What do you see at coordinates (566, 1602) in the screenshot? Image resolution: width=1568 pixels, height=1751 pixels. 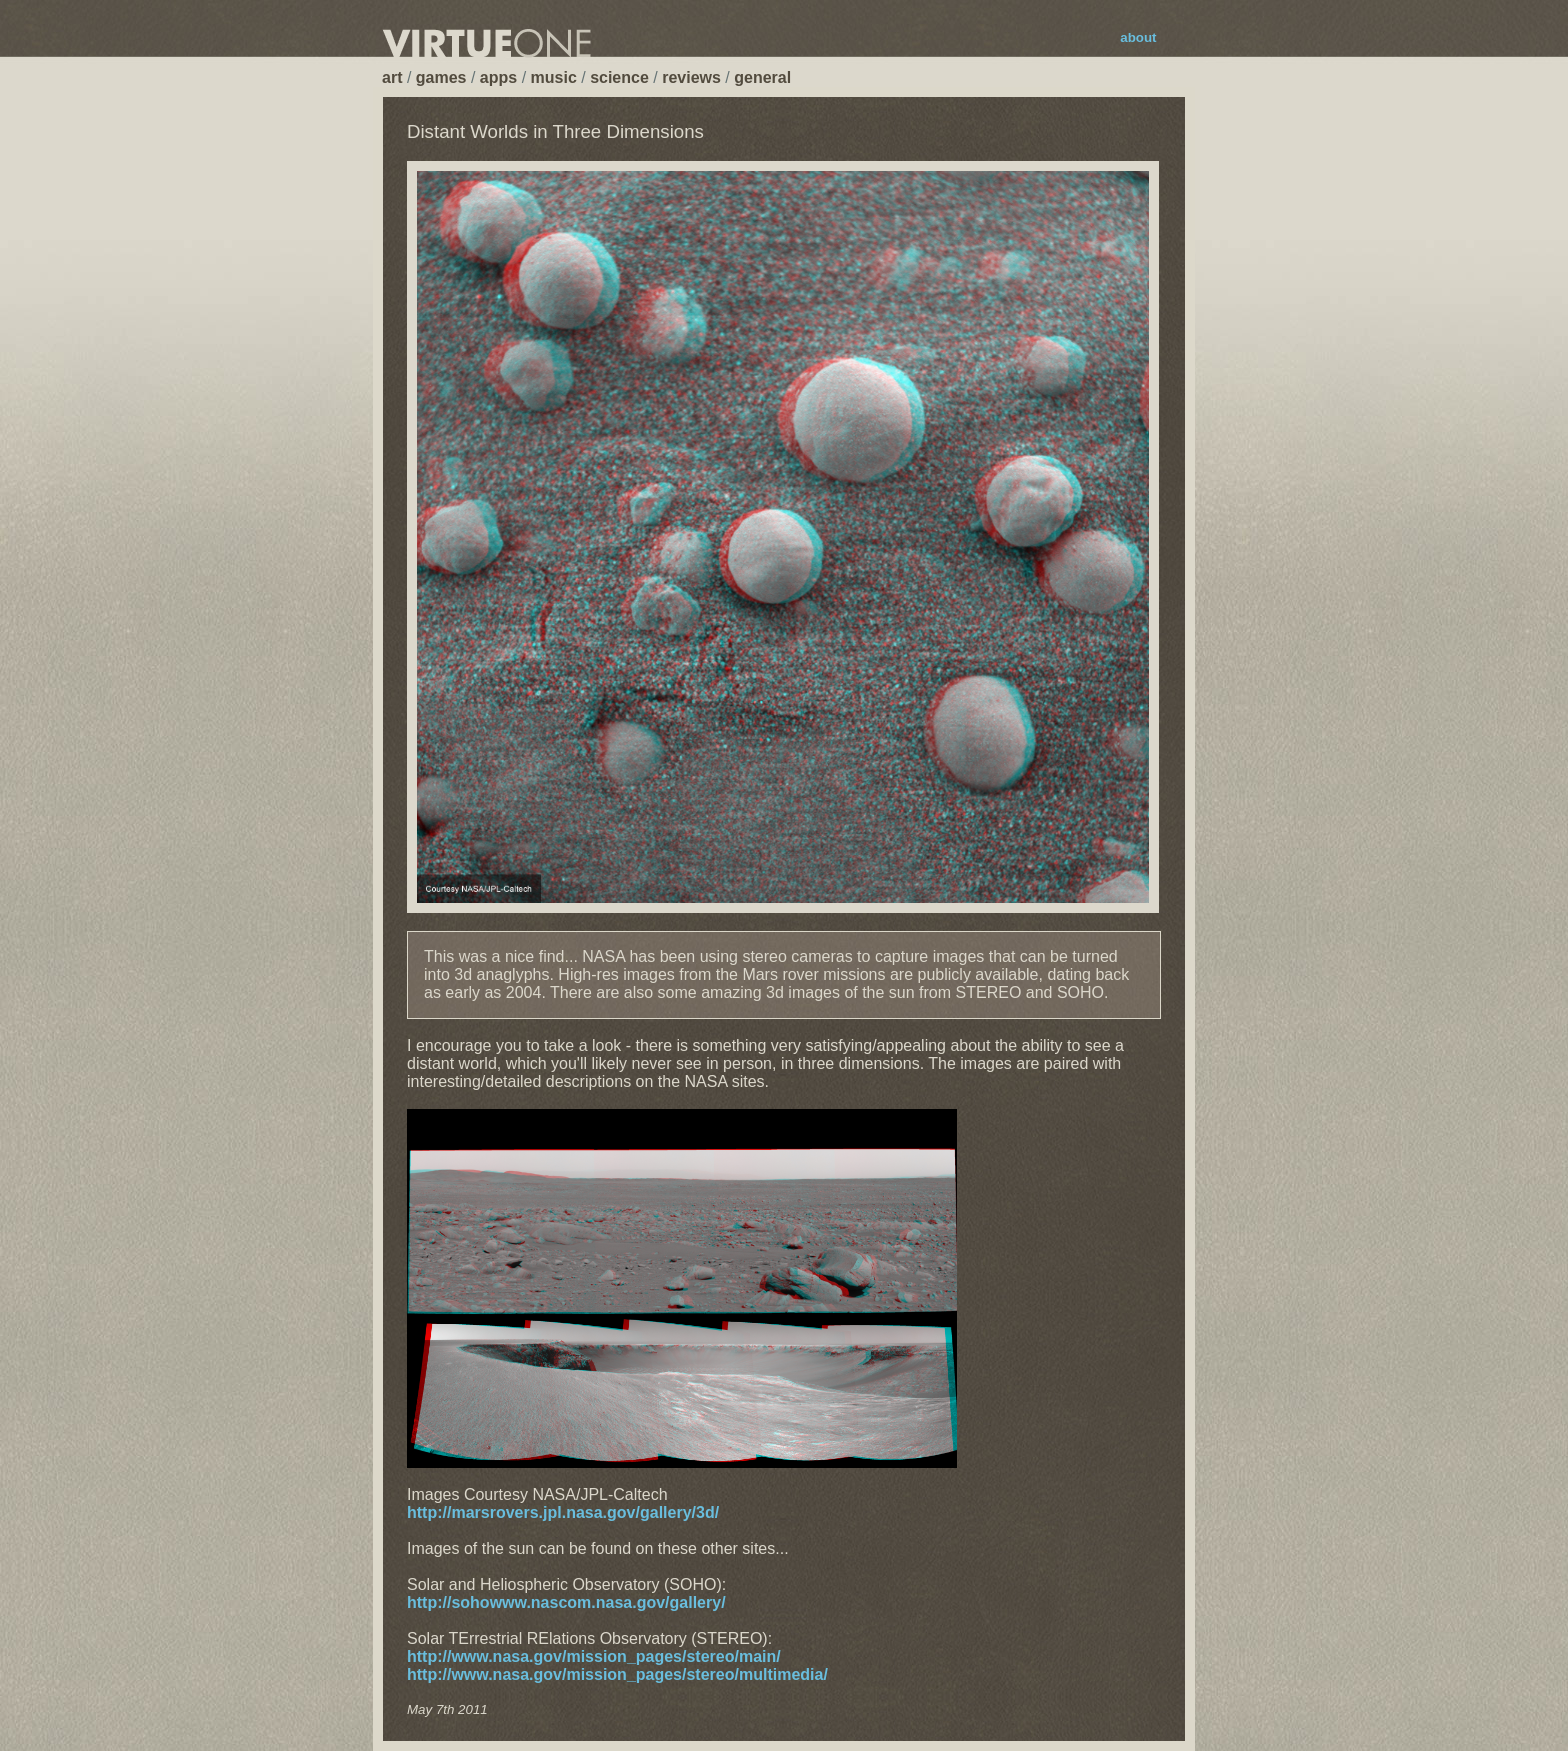 I see `http://sohowww.nascom.nasa.gov/gallery/` at bounding box center [566, 1602].